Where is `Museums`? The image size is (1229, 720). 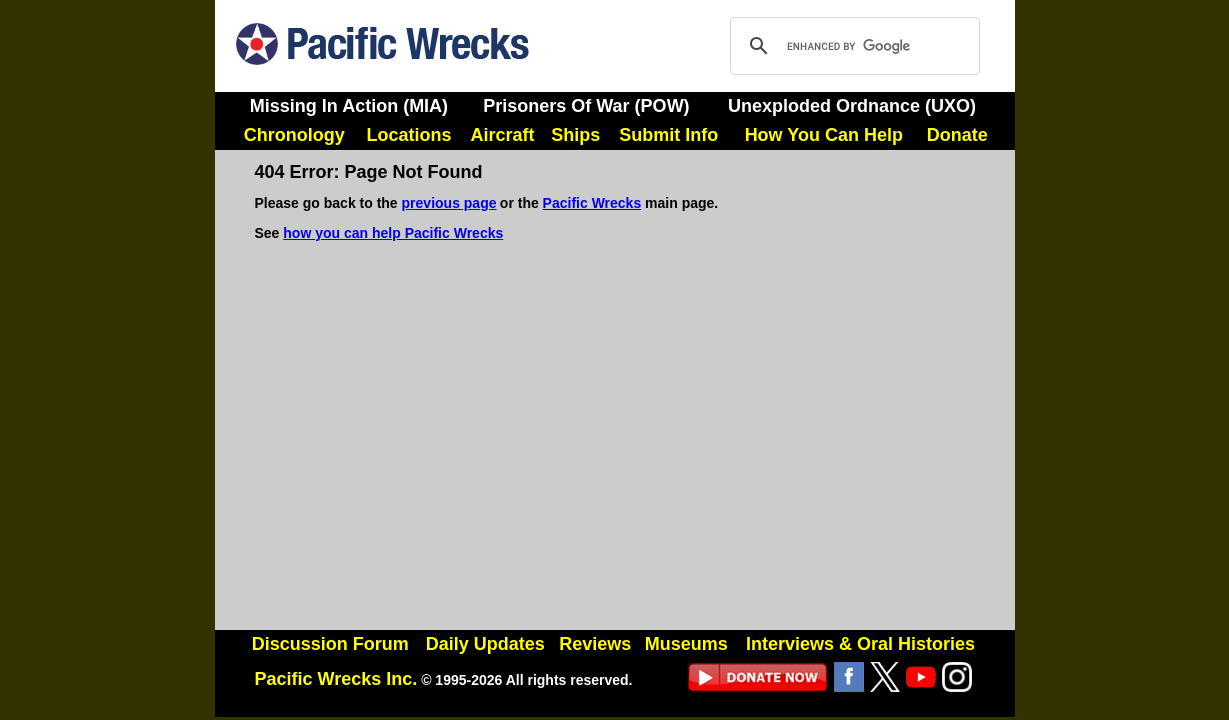
Museums is located at coordinates (686, 644).